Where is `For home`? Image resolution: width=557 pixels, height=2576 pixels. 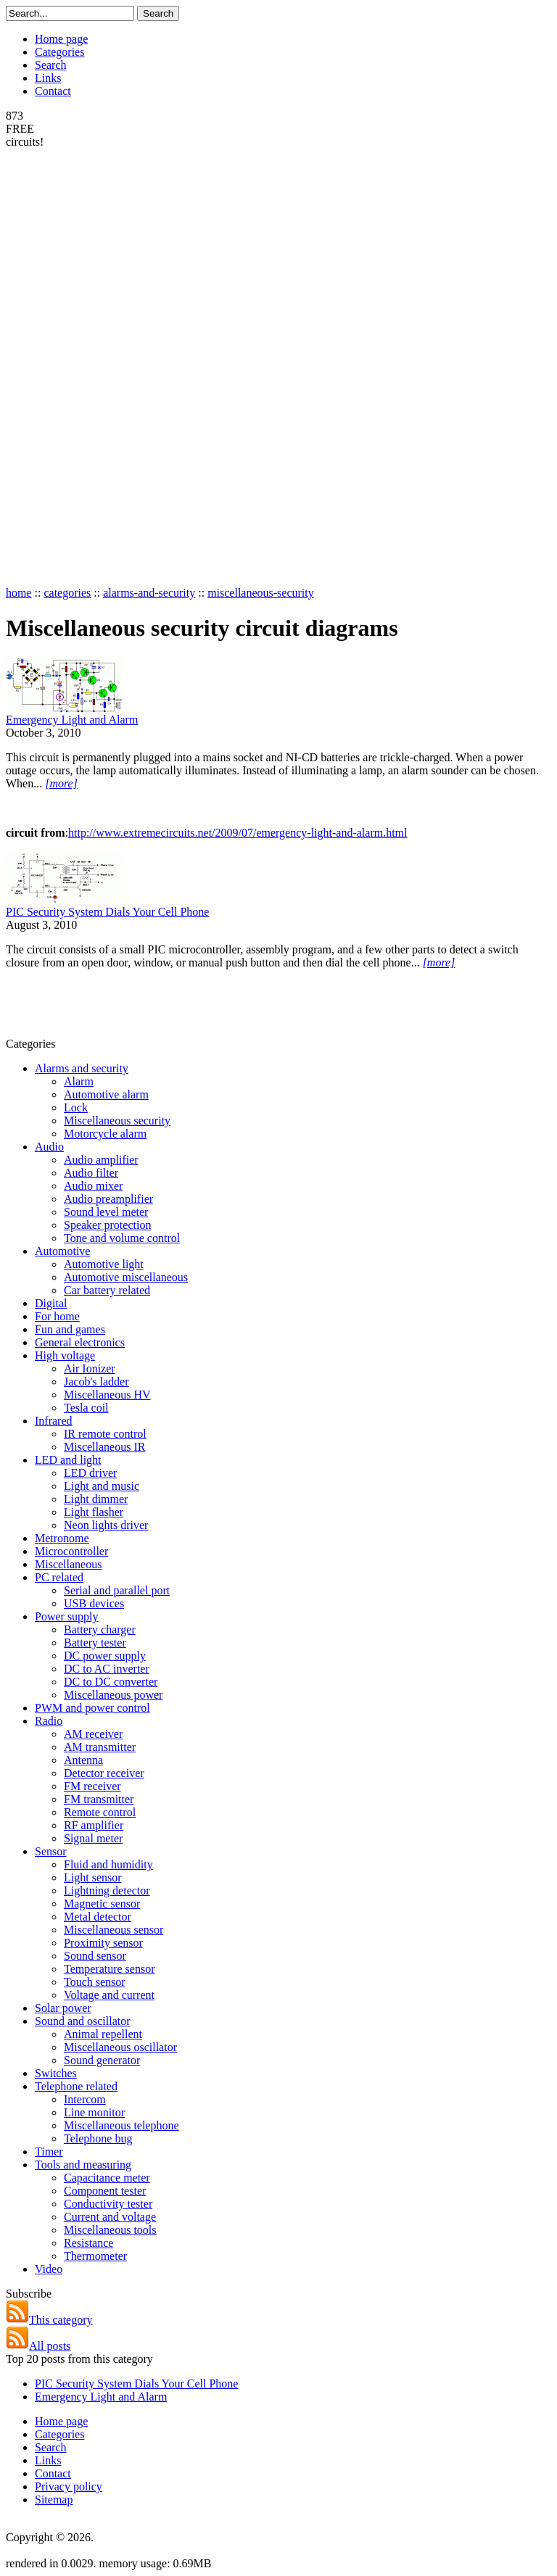
For home is located at coordinates (57, 1316).